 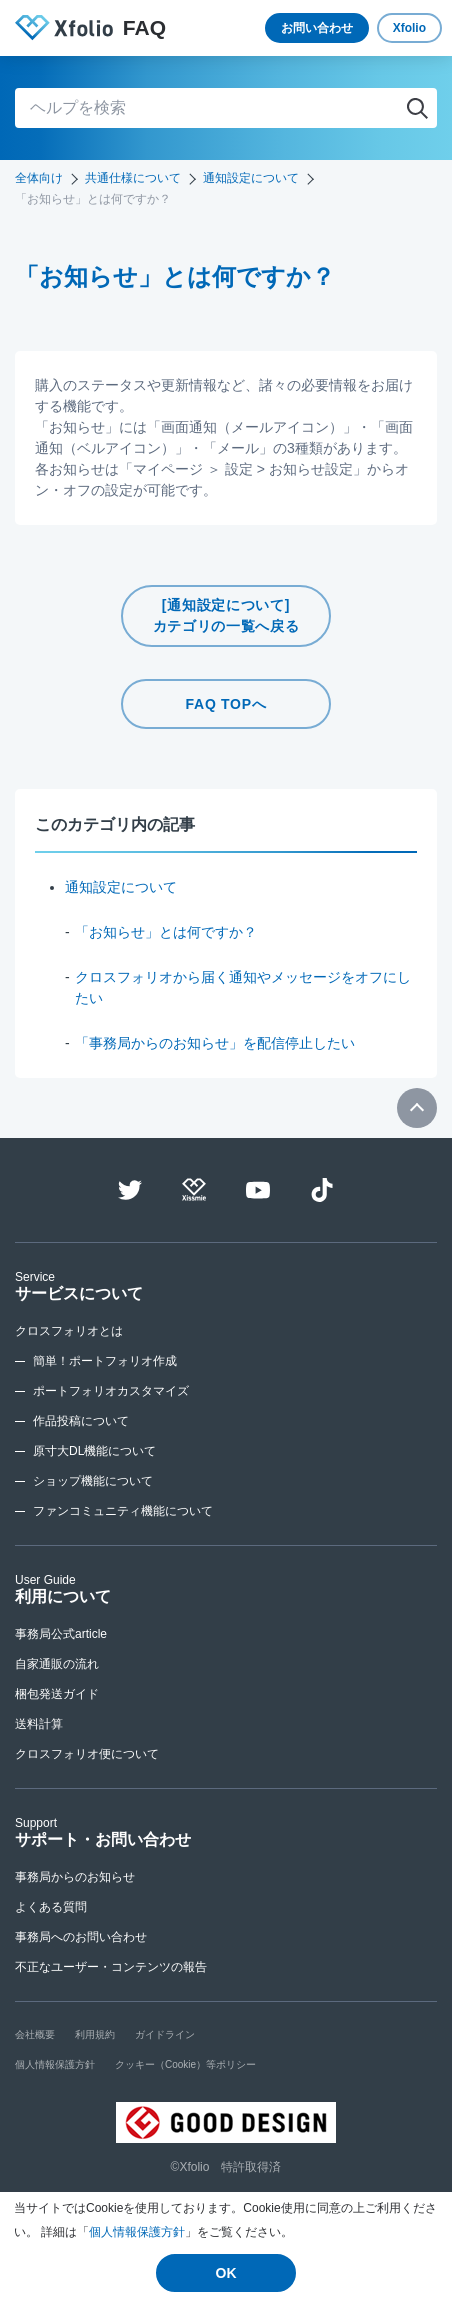 I want to click on 会社概要, so click(x=35, y=2034).